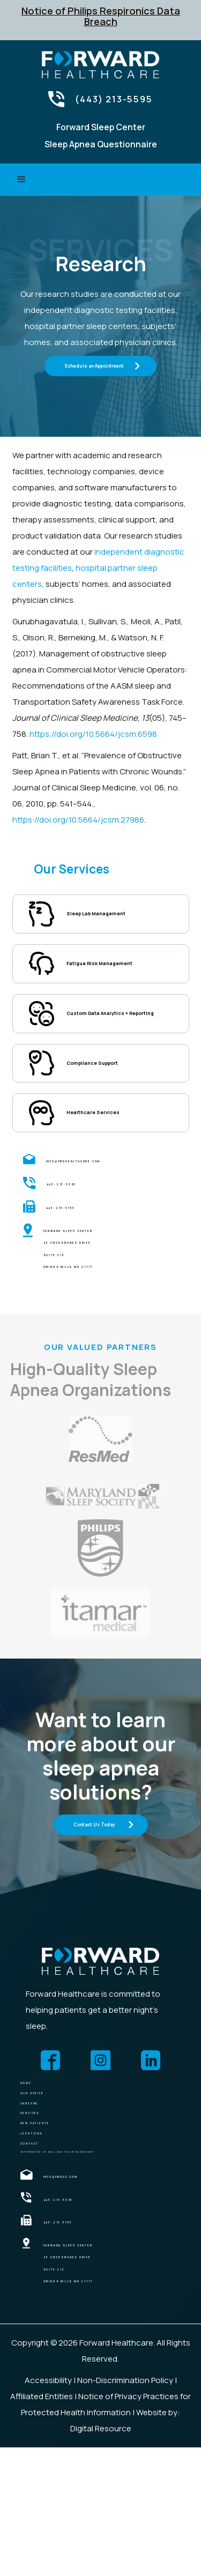 The image size is (201, 2576). I want to click on HOME, so click(34, 2135).